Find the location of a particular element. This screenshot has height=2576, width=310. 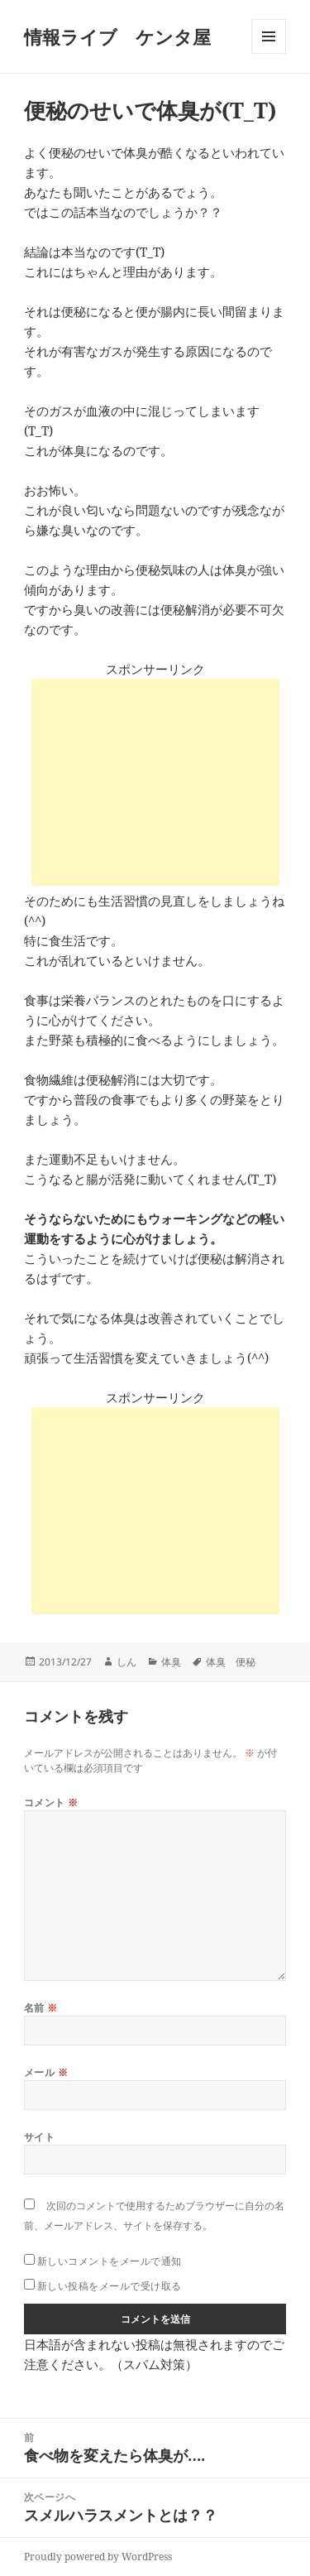

体臭 is located at coordinates (171, 1662).